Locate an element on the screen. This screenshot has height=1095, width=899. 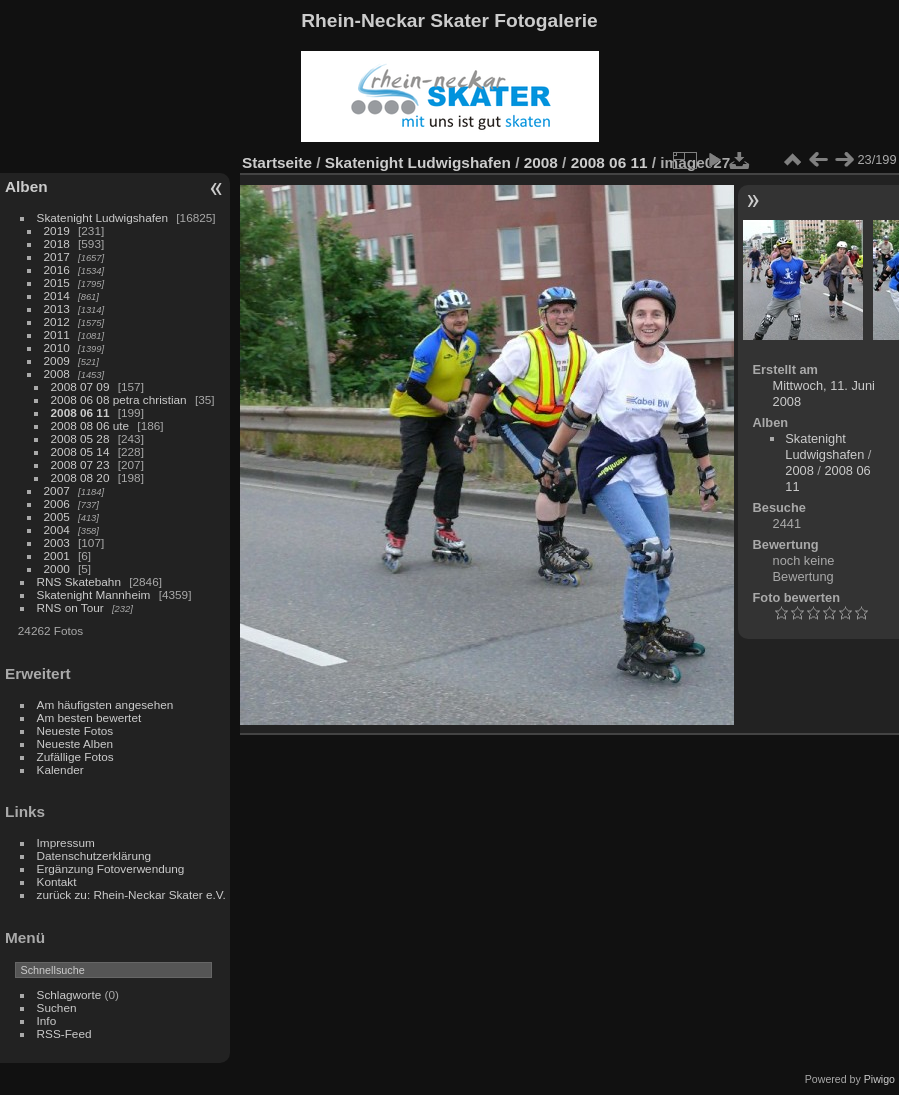
2017 is located at coordinates (57, 256).